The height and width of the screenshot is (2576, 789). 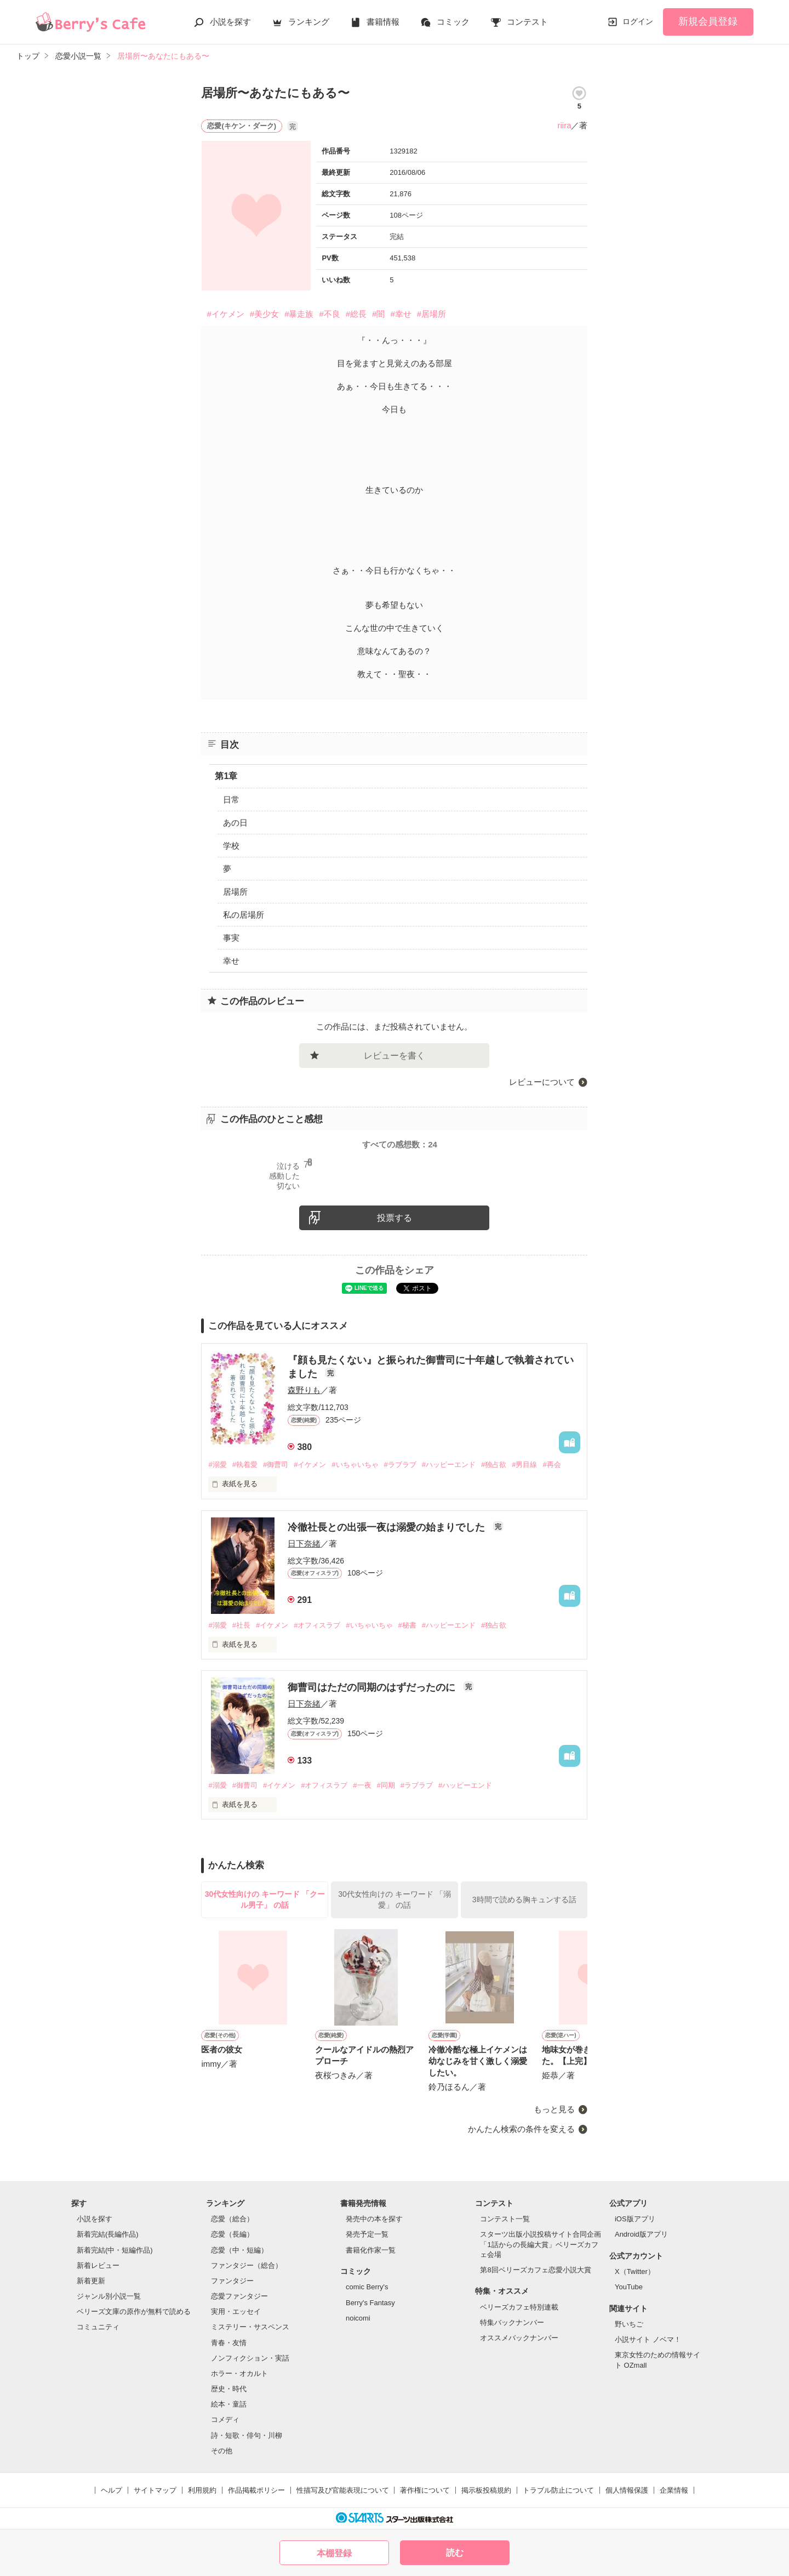 What do you see at coordinates (225, 314) in the screenshot?
I see `#イケメン` at bounding box center [225, 314].